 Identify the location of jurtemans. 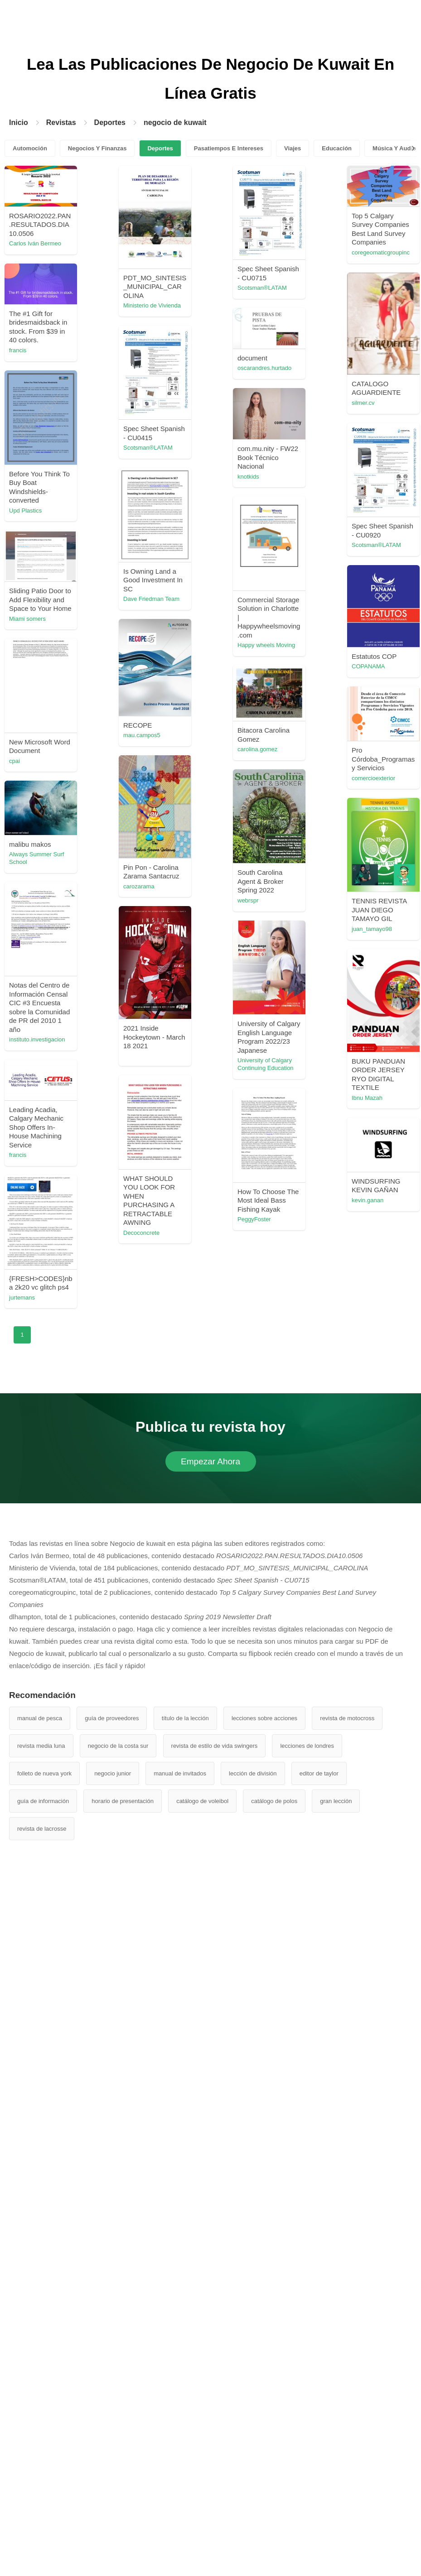
(22, 1297).